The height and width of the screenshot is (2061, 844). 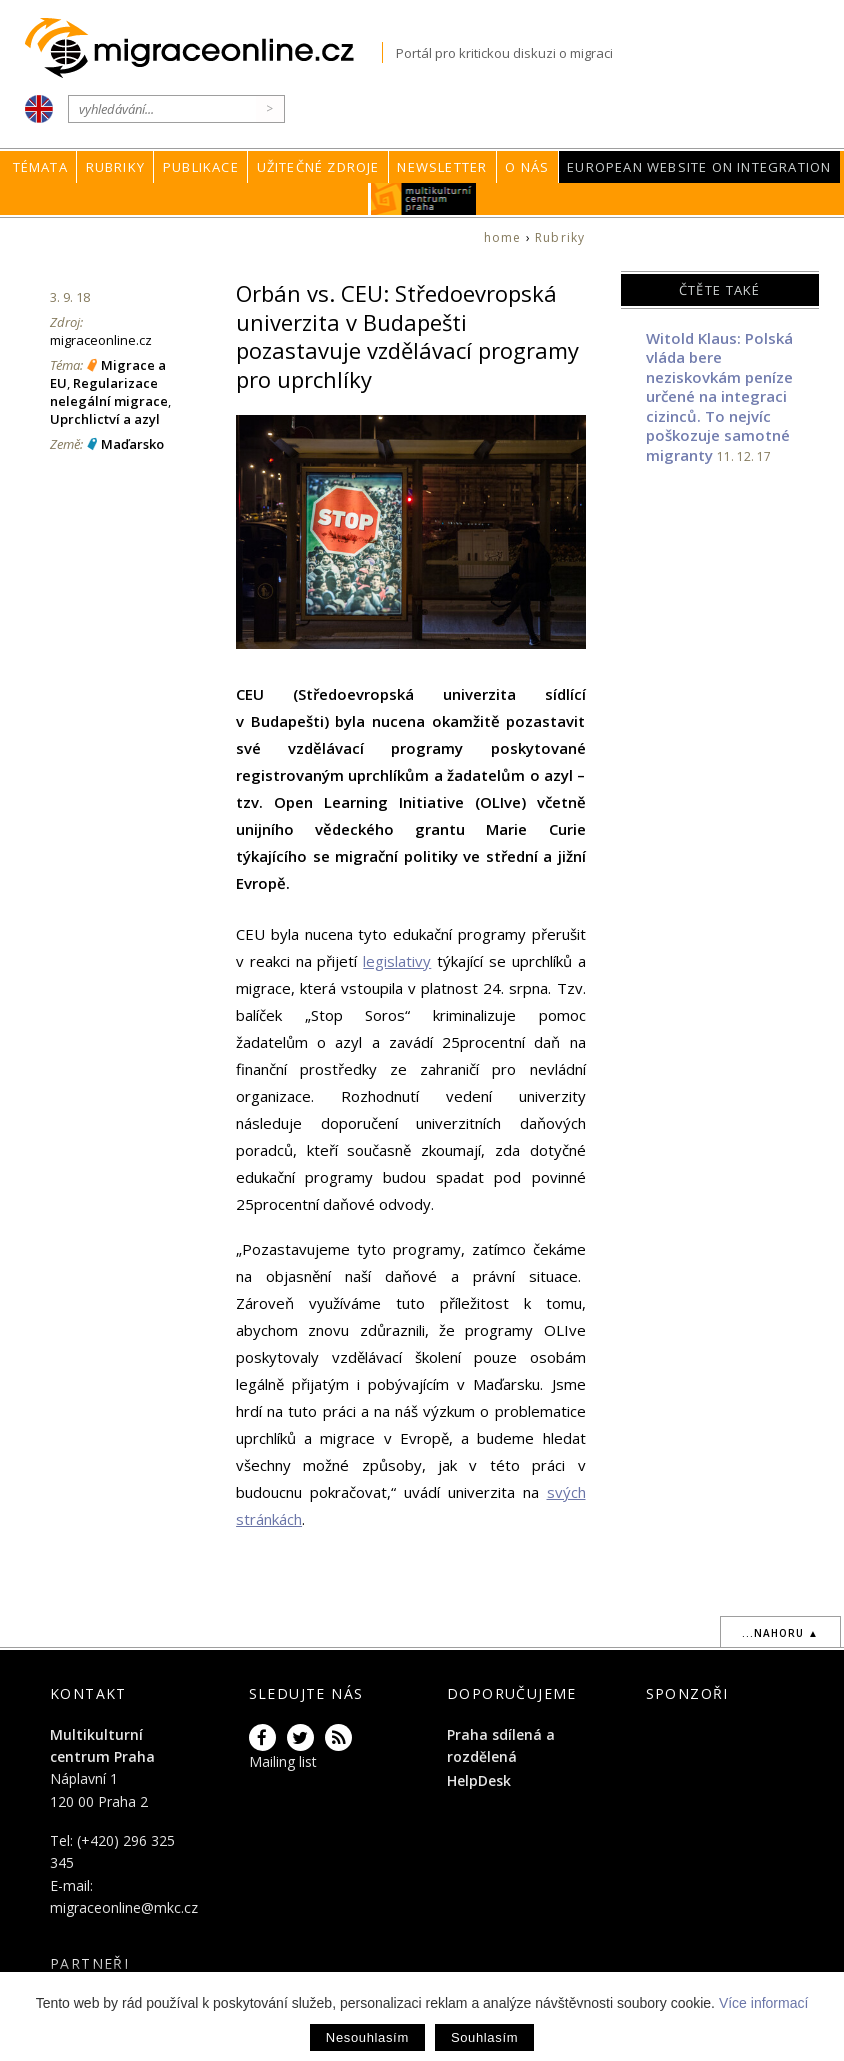 What do you see at coordinates (132, 444) in the screenshot?
I see `Maďarsko` at bounding box center [132, 444].